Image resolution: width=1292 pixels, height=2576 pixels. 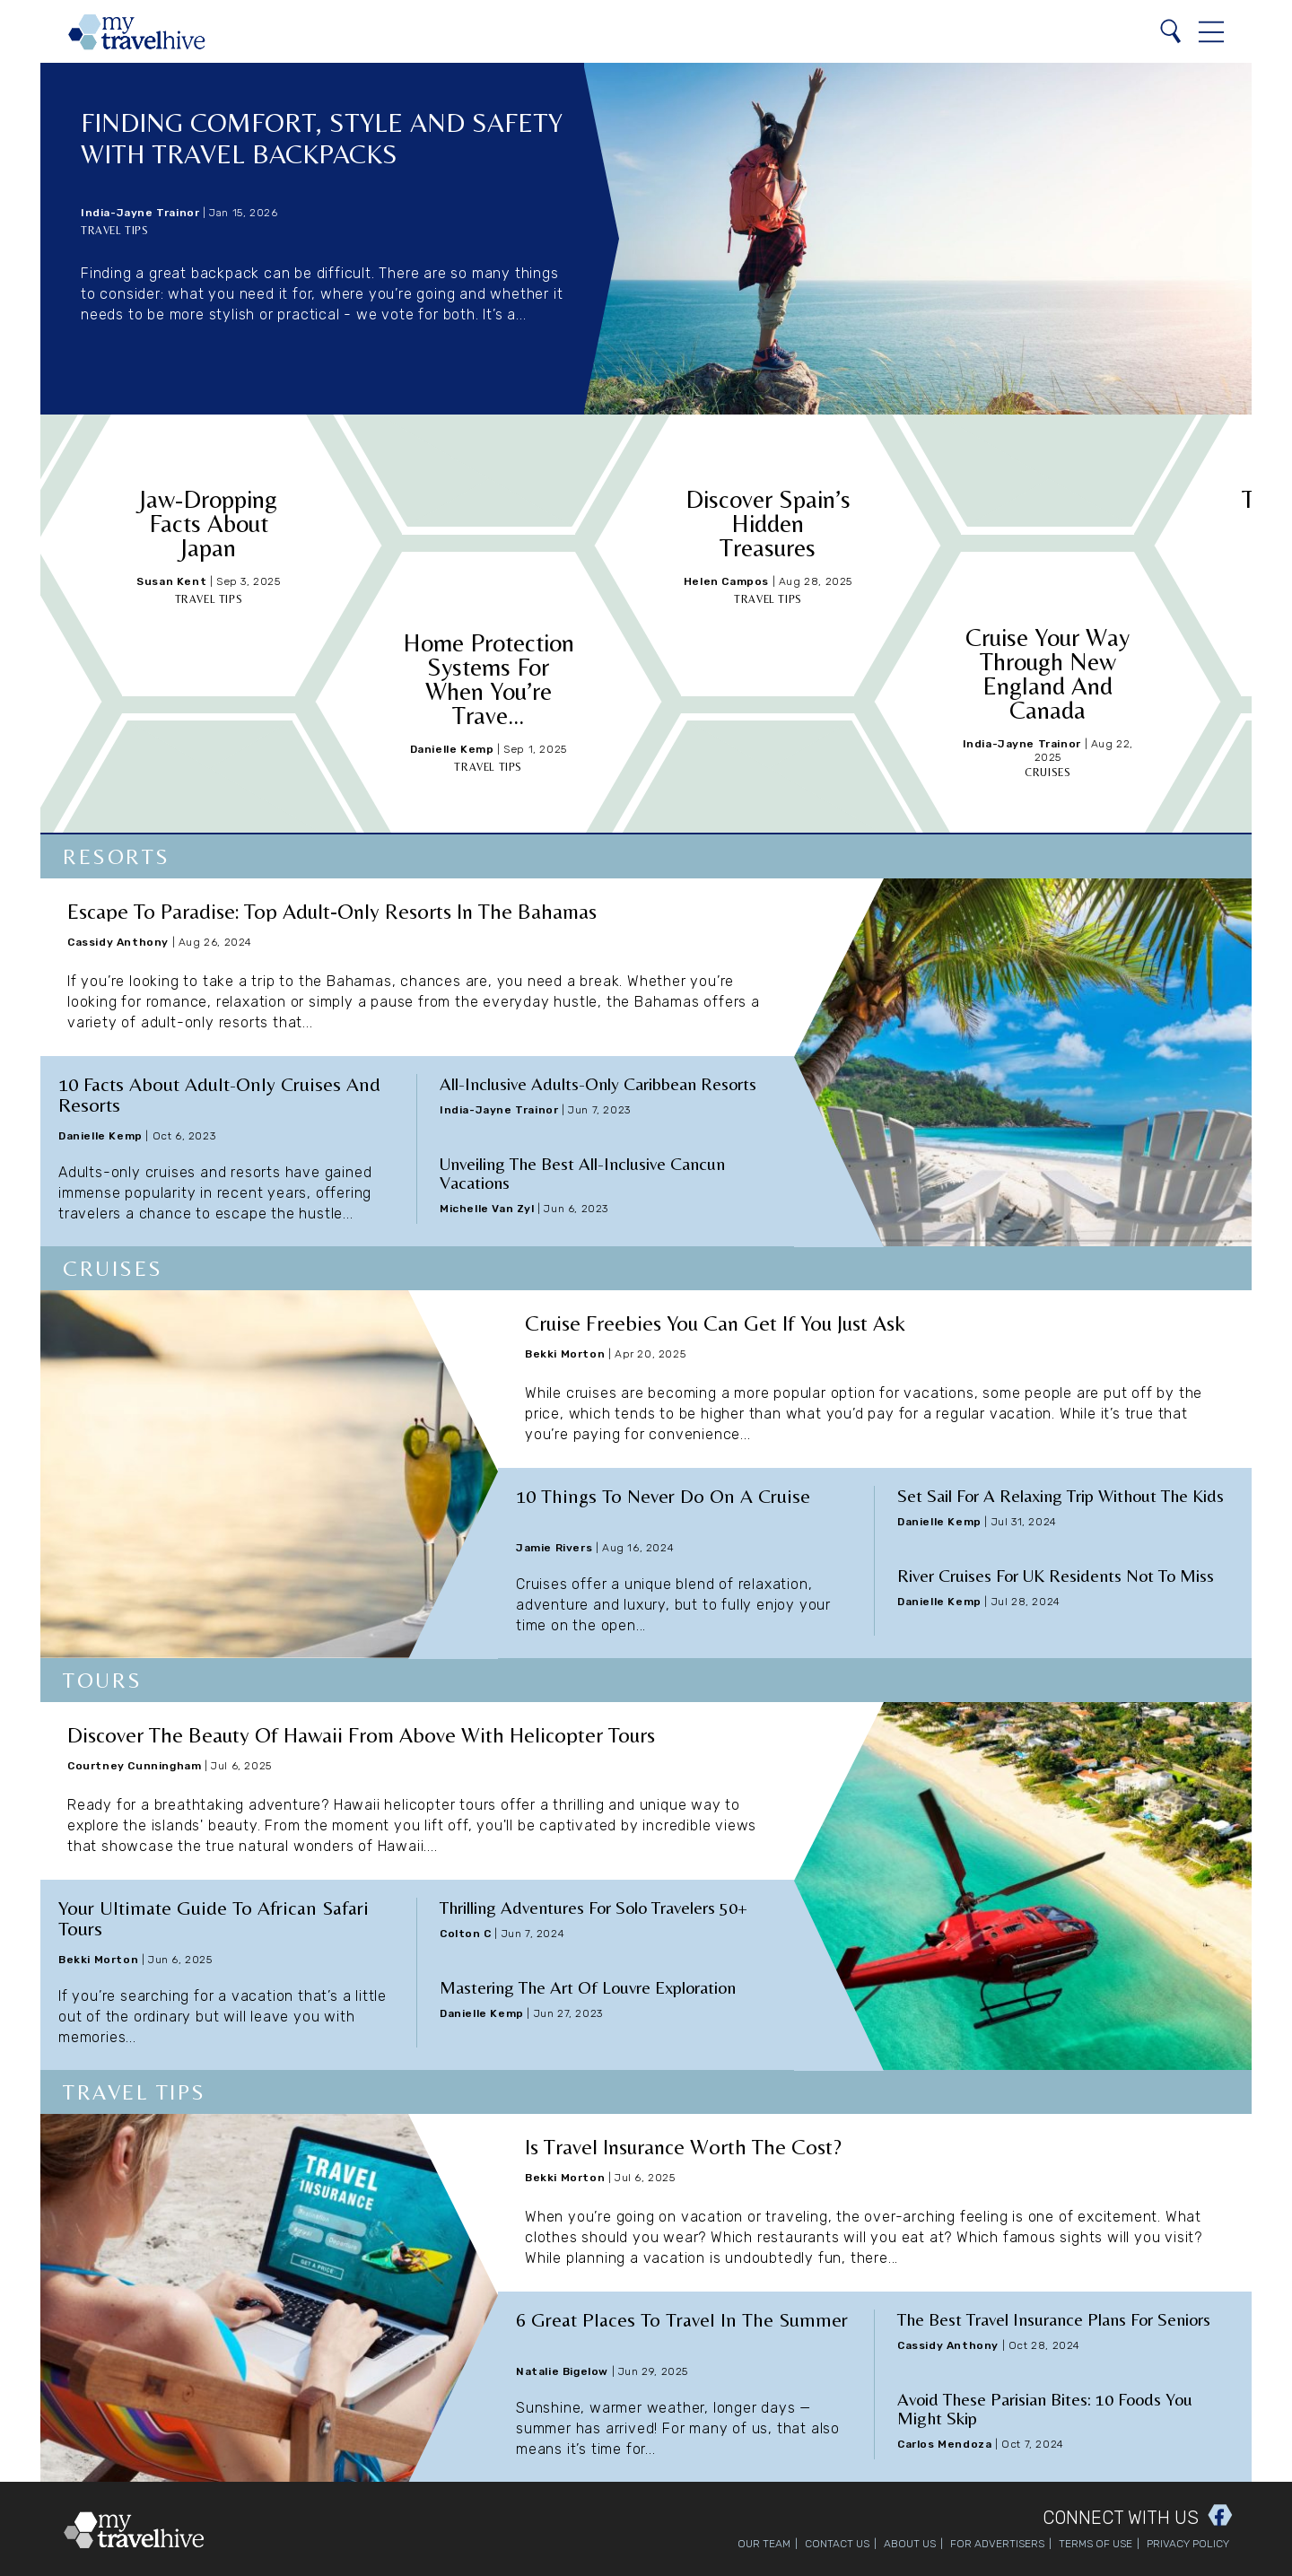 I want to click on 10 Facts About Adult-Only Cruises and Resorts, so click(x=219, y=1094).